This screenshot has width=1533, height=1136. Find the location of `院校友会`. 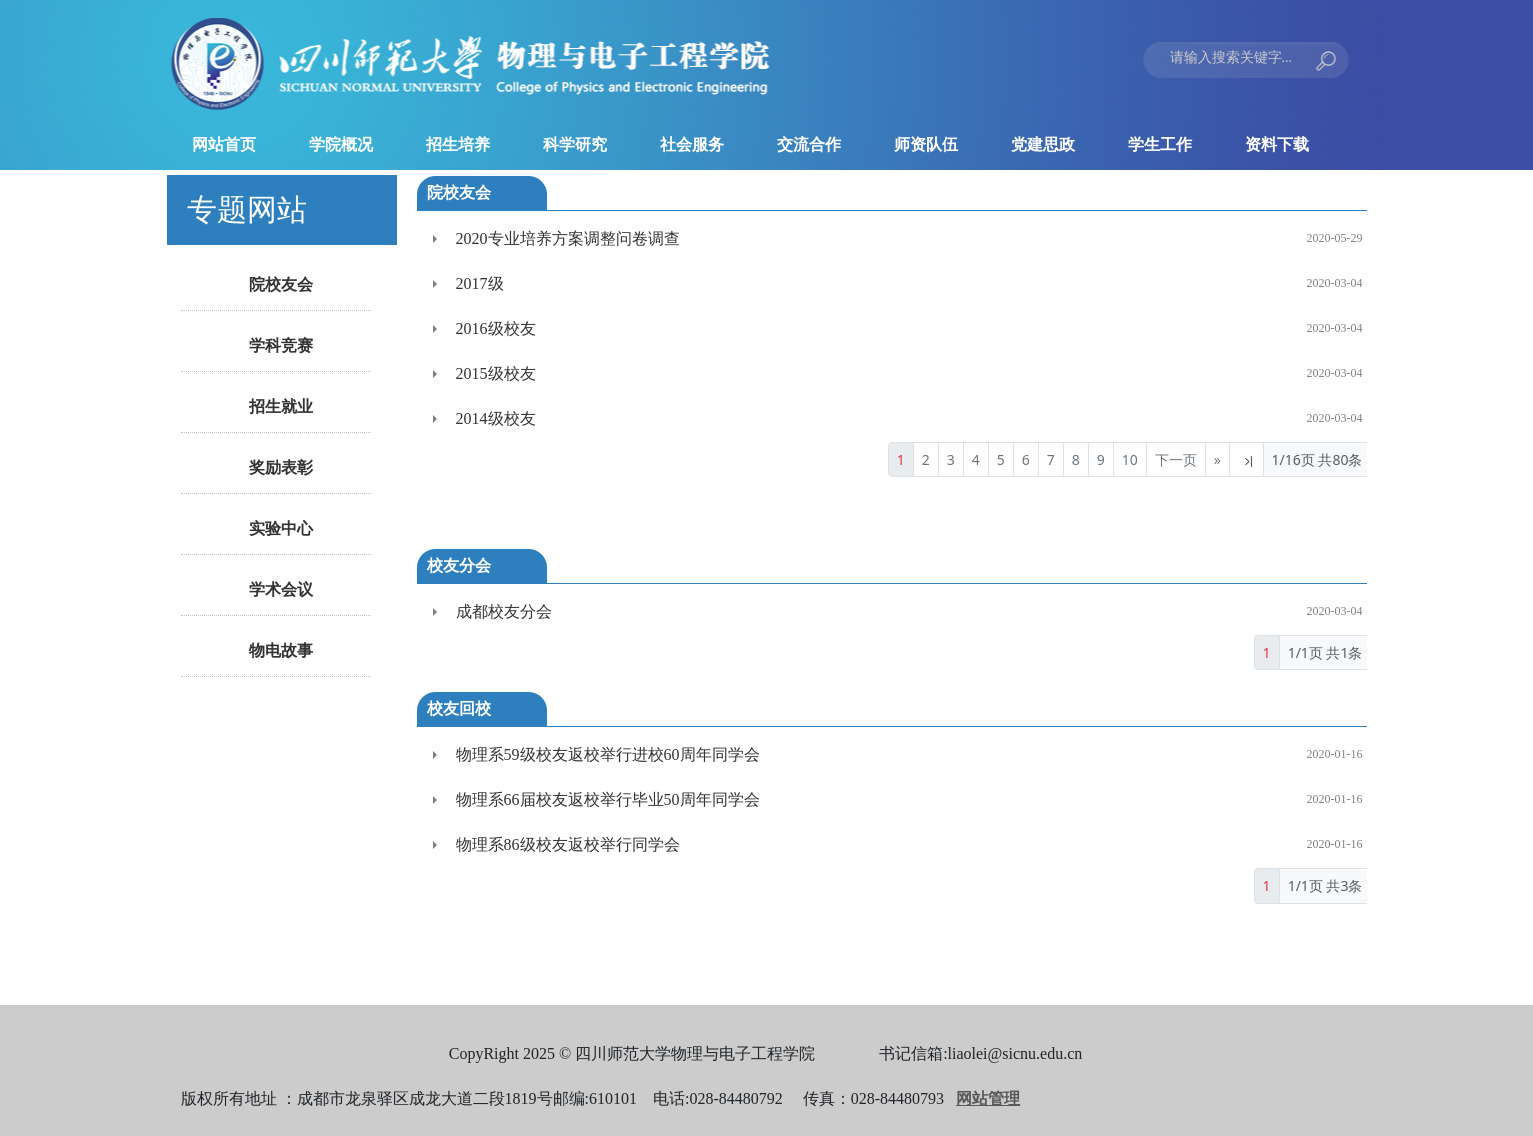

院校友会 is located at coordinates (281, 284).